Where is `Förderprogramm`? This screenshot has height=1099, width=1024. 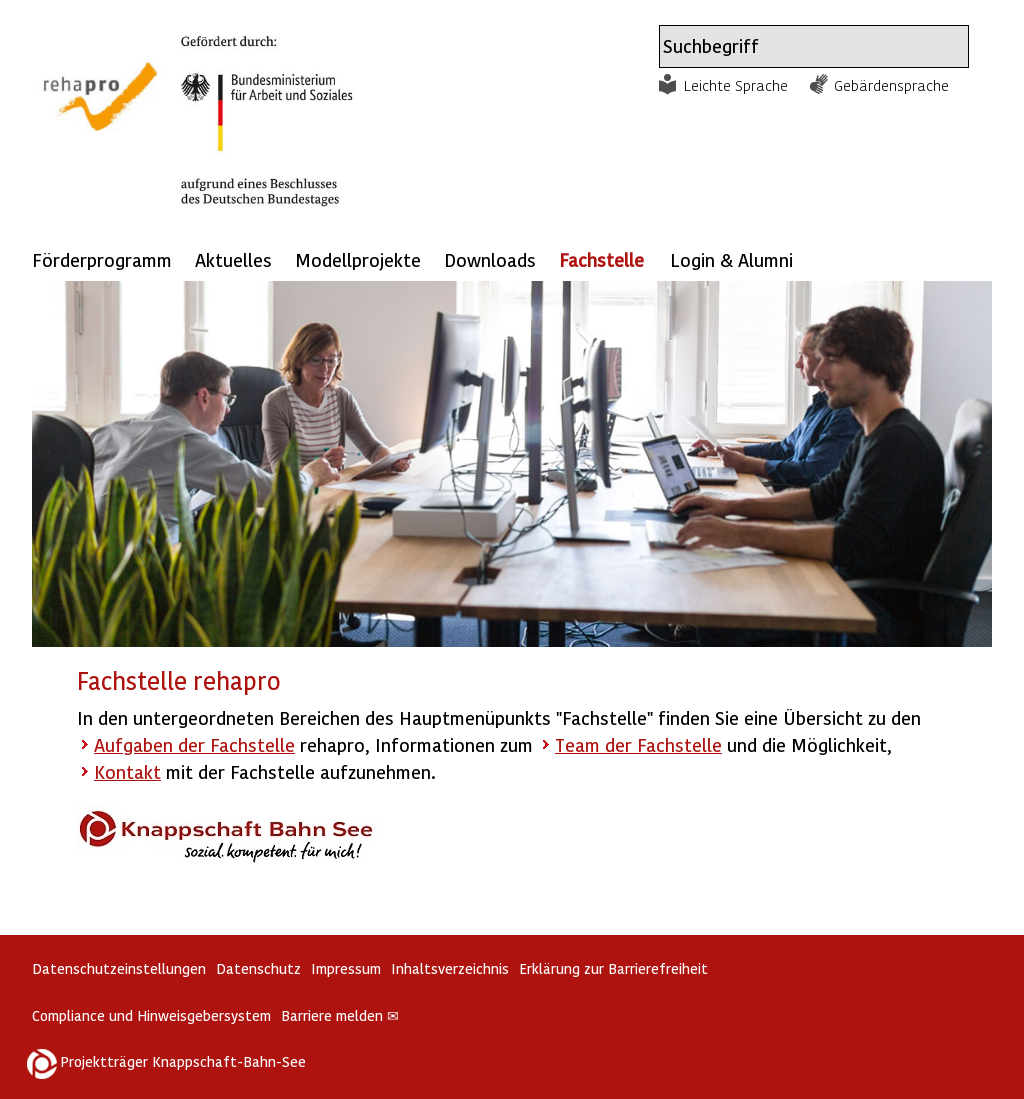
Förderprogramm is located at coordinates (102, 259).